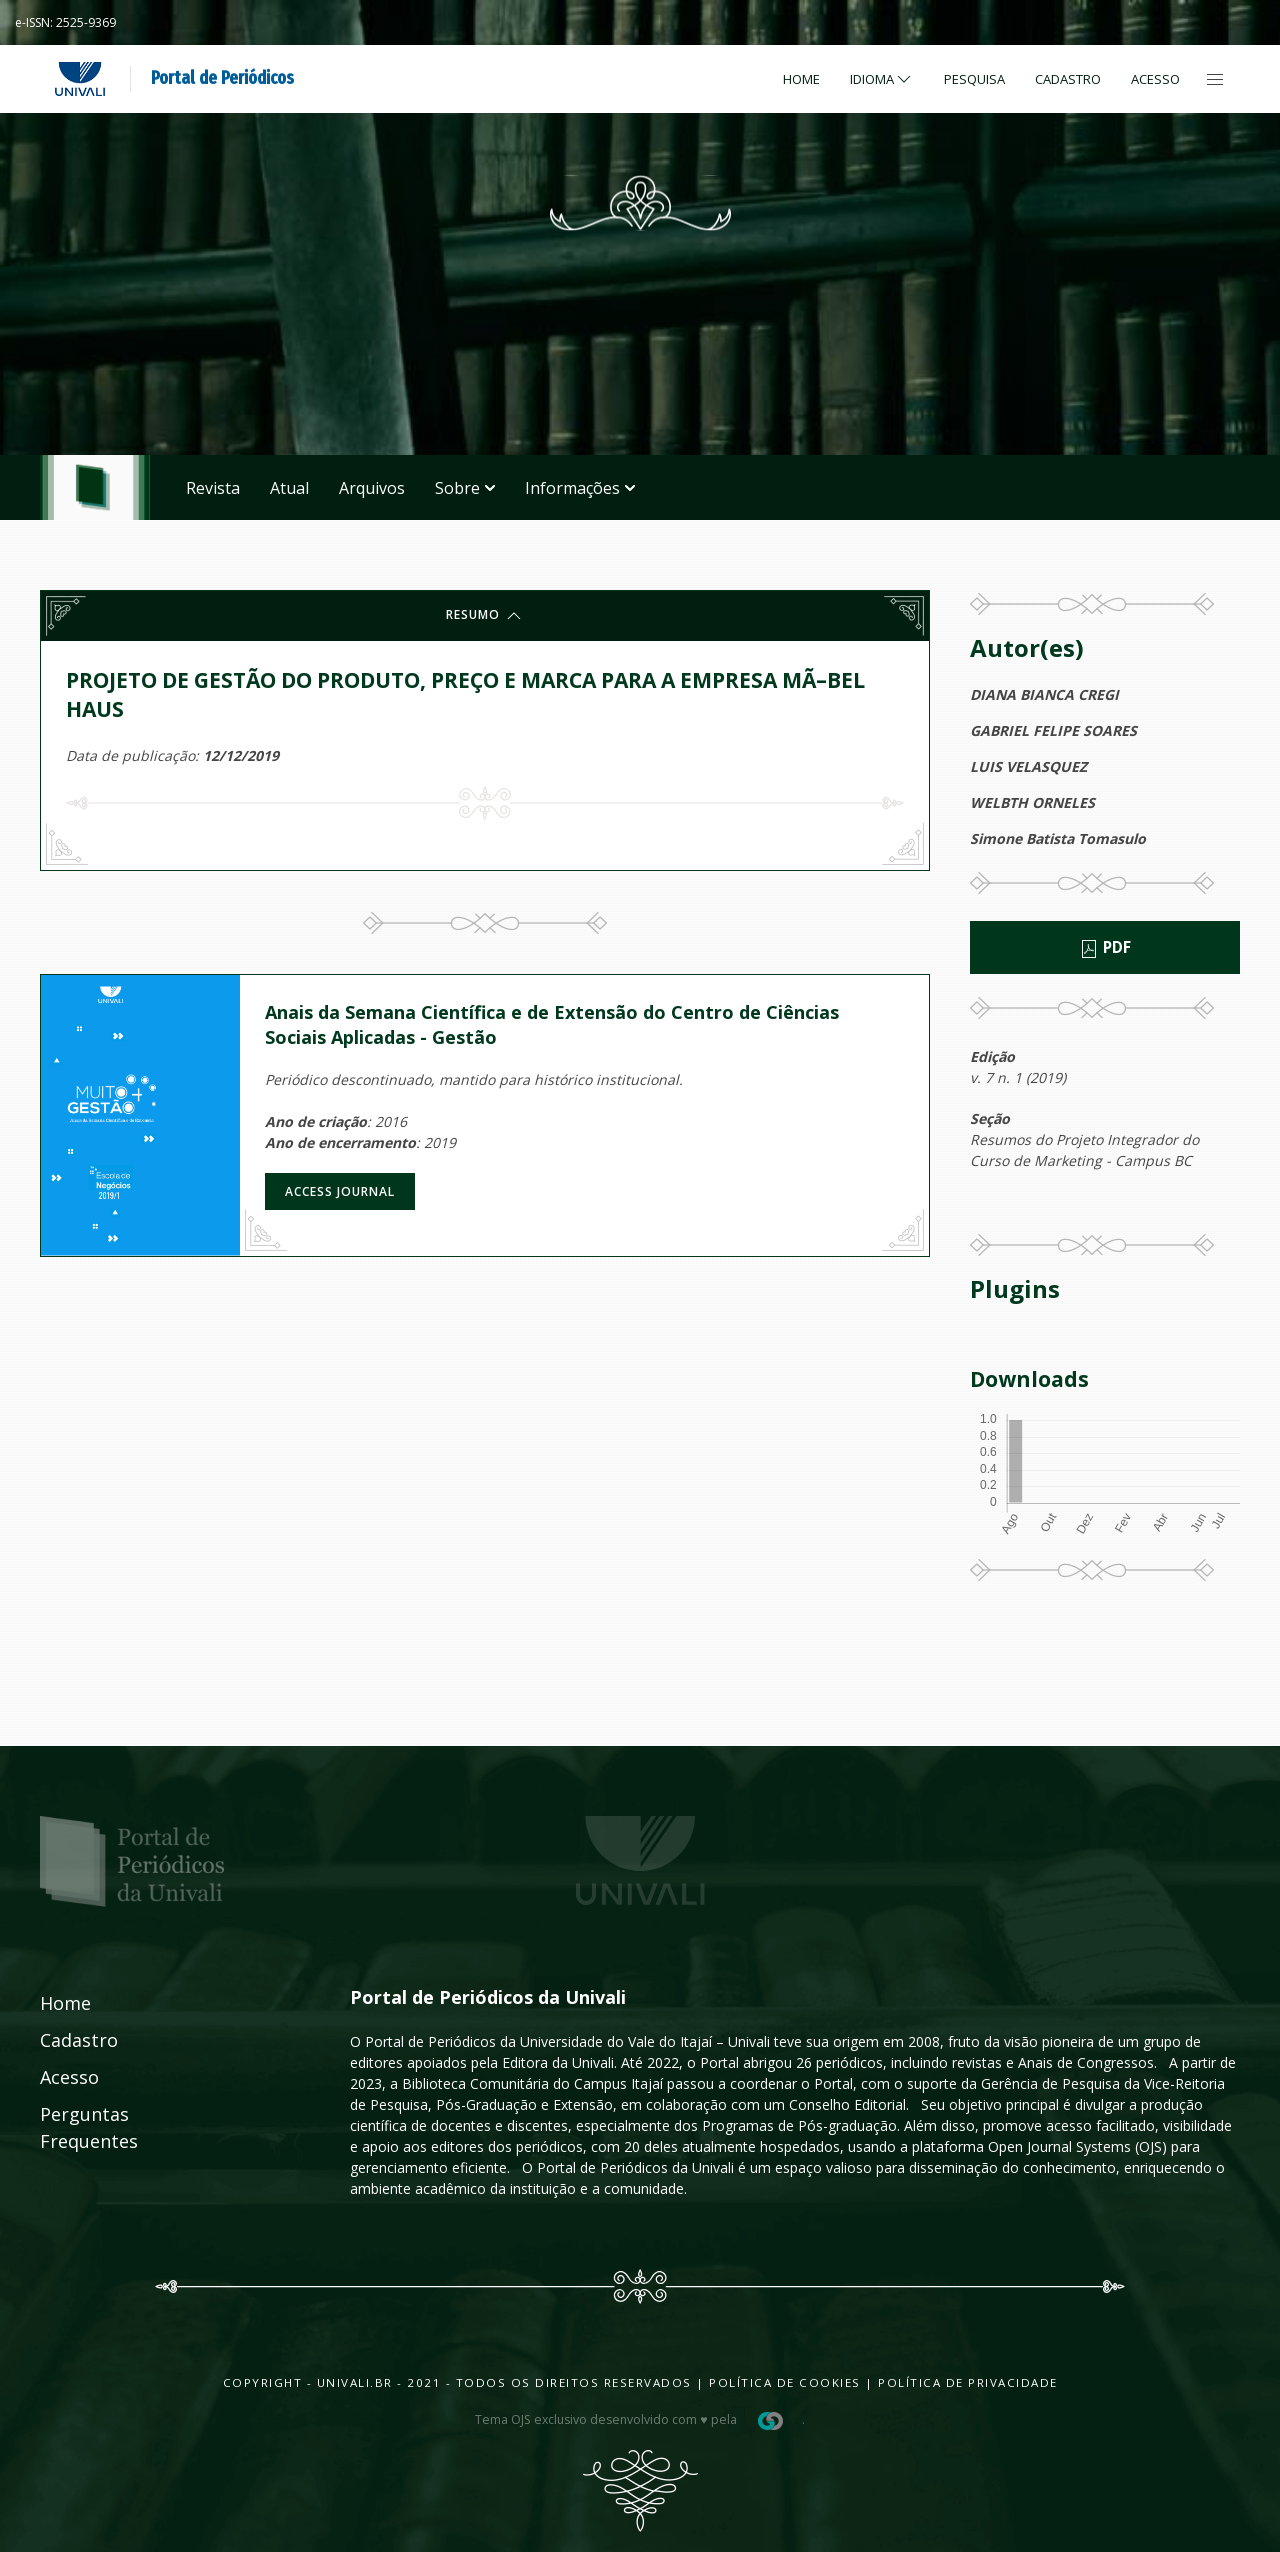 The image size is (1280, 2552). Describe the element at coordinates (67, 2127) in the screenshot. I see `Perguntas Frequentes` at that location.